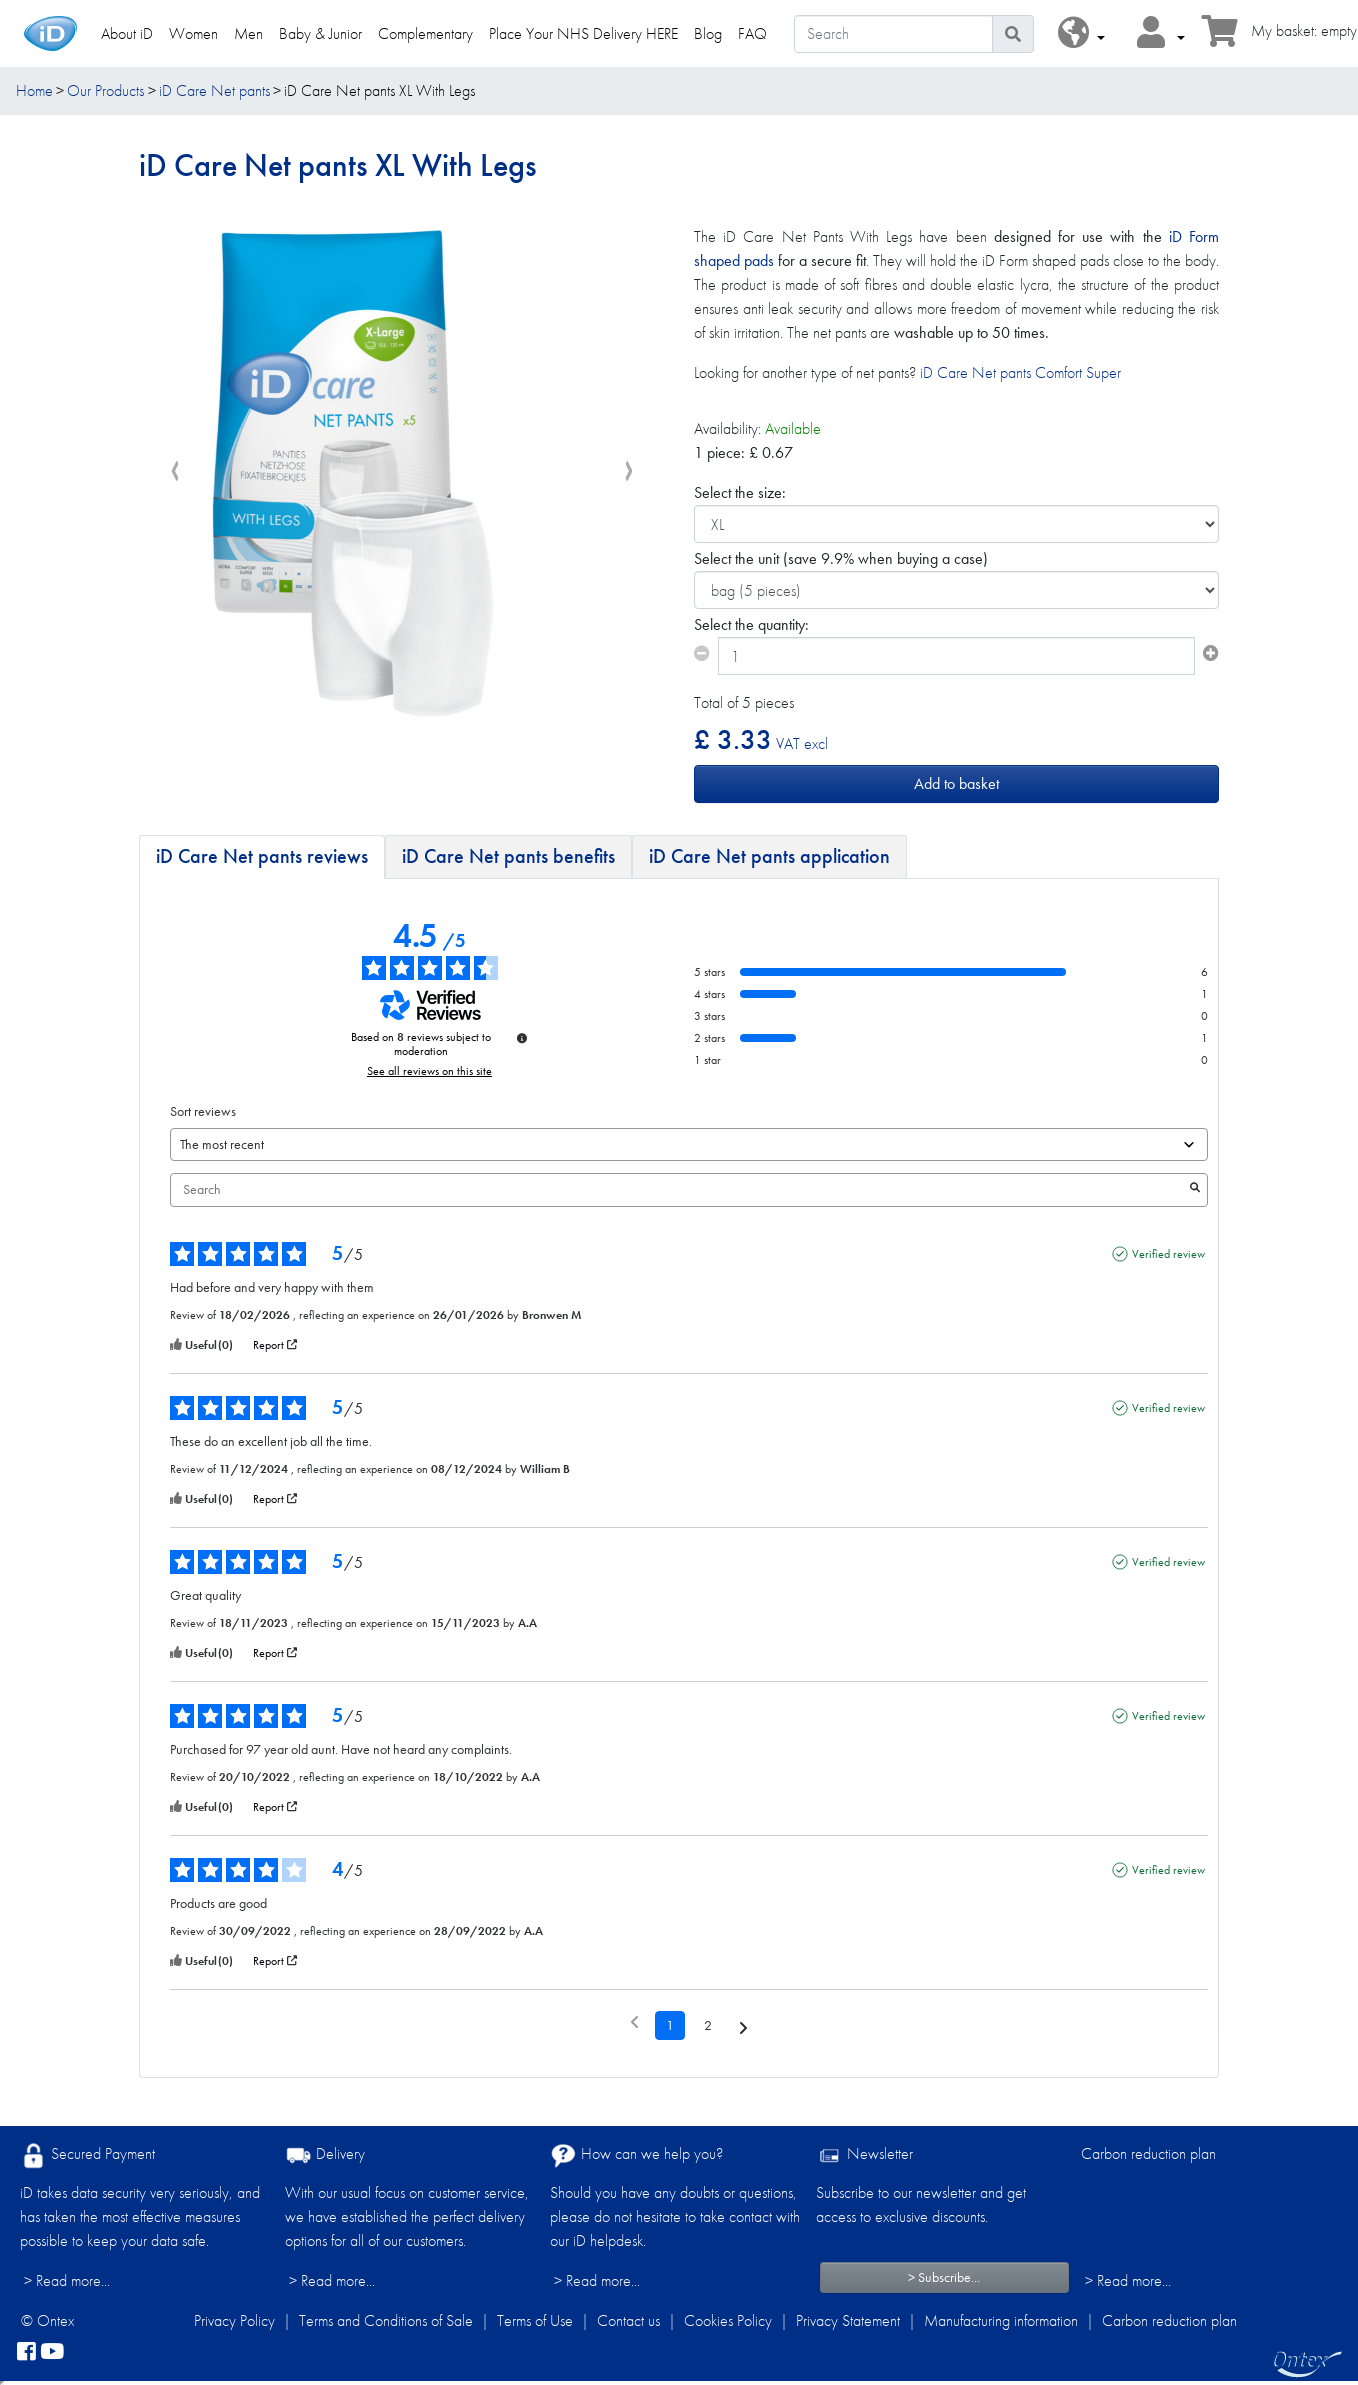 Image resolution: width=1358 pixels, height=2385 pixels. What do you see at coordinates (1195, 1189) in the screenshot?
I see `[Launch the search for reviews by keyword.]` at bounding box center [1195, 1189].